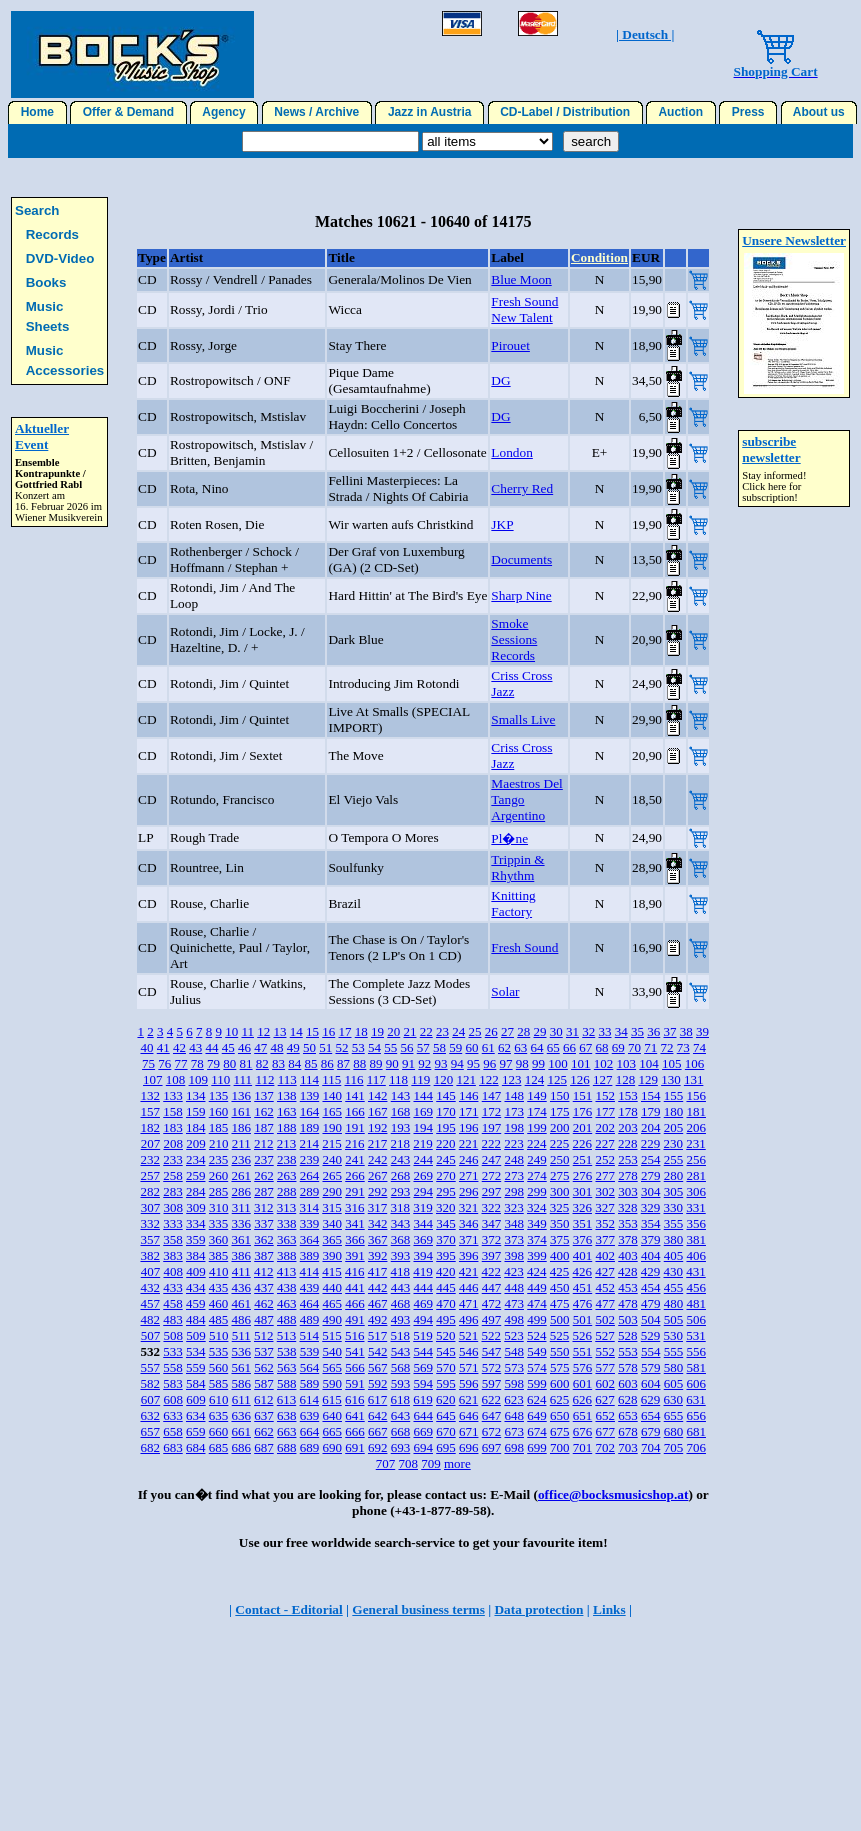 The width and height of the screenshot is (861, 1831). What do you see at coordinates (605, 1367) in the screenshot?
I see `577` at bounding box center [605, 1367].